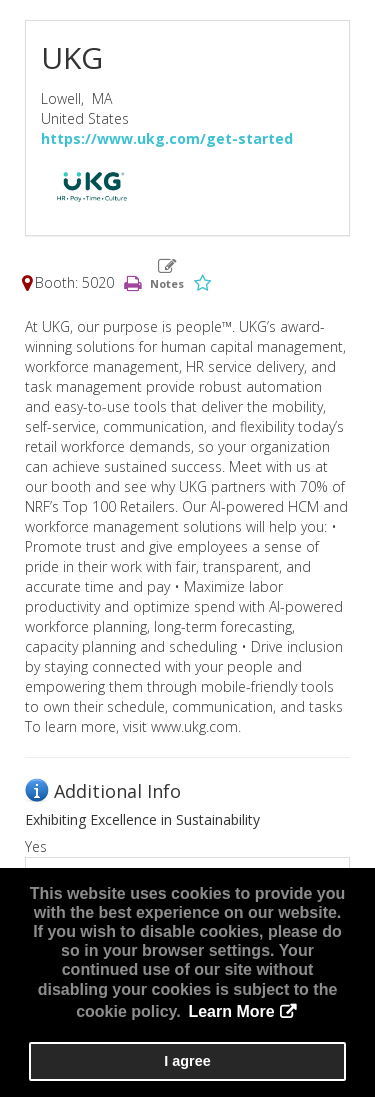 This screenshot has width=375, height=1097. Describe the element at coordinates (167, 138) in the screenshot. I see `https://www.ukg.com/get-started` at that location.